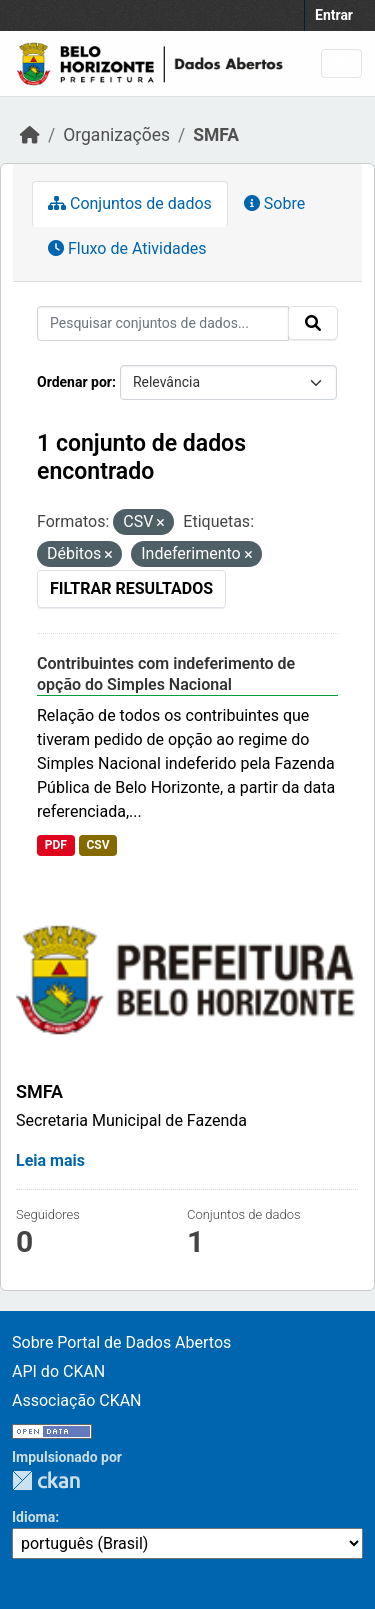  Describe the element at coordinates (163, 323) in the screenshot. I see `[Pesquisar conjuntos de dados...]` at that location.